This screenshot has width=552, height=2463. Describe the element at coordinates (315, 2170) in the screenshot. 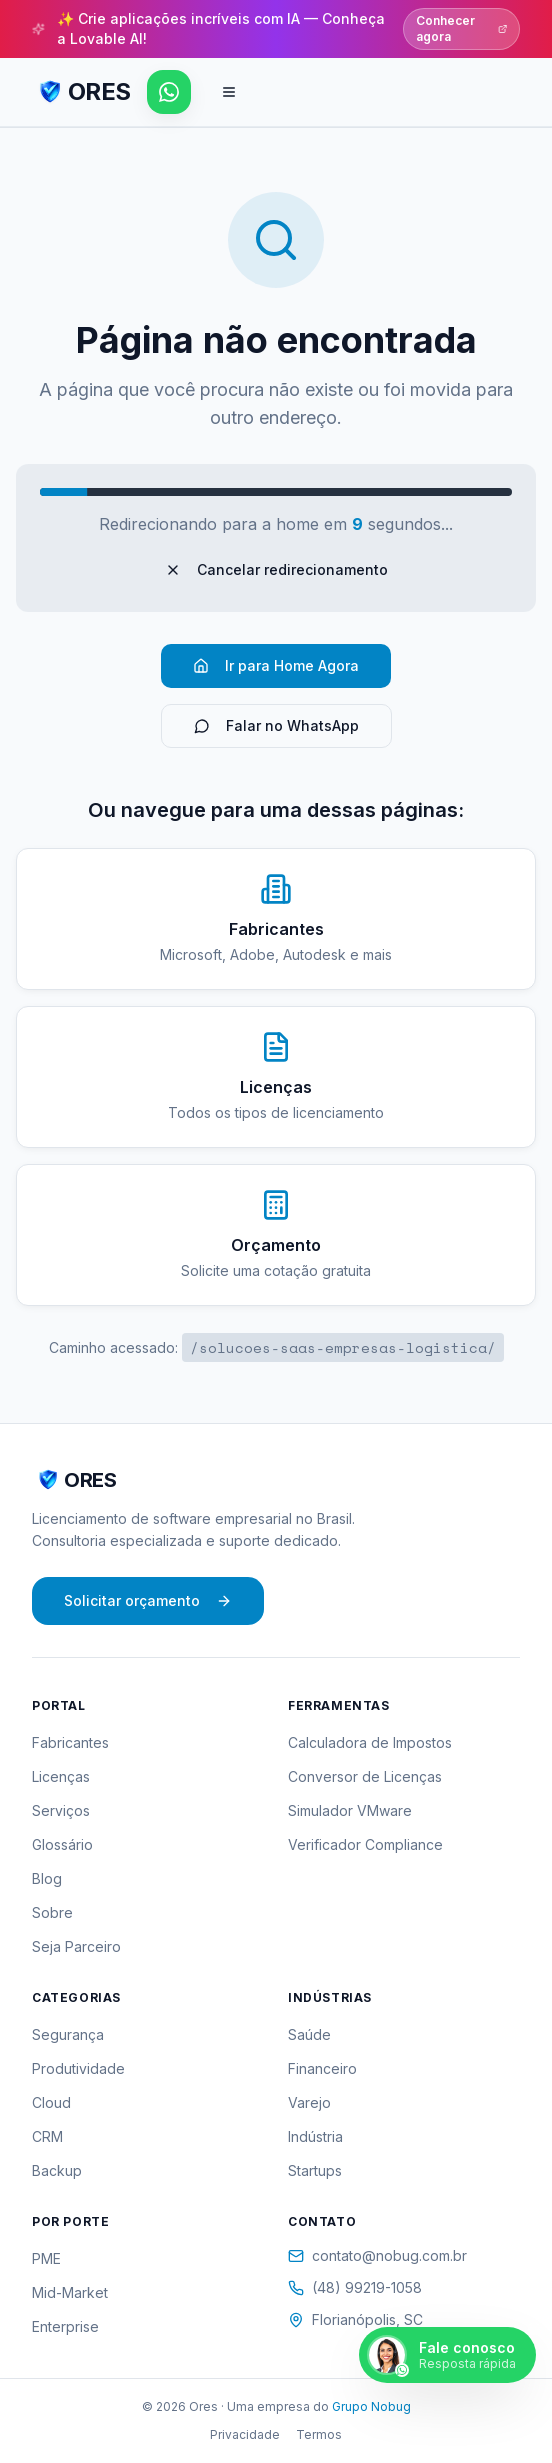

I see `Startups` at that location.